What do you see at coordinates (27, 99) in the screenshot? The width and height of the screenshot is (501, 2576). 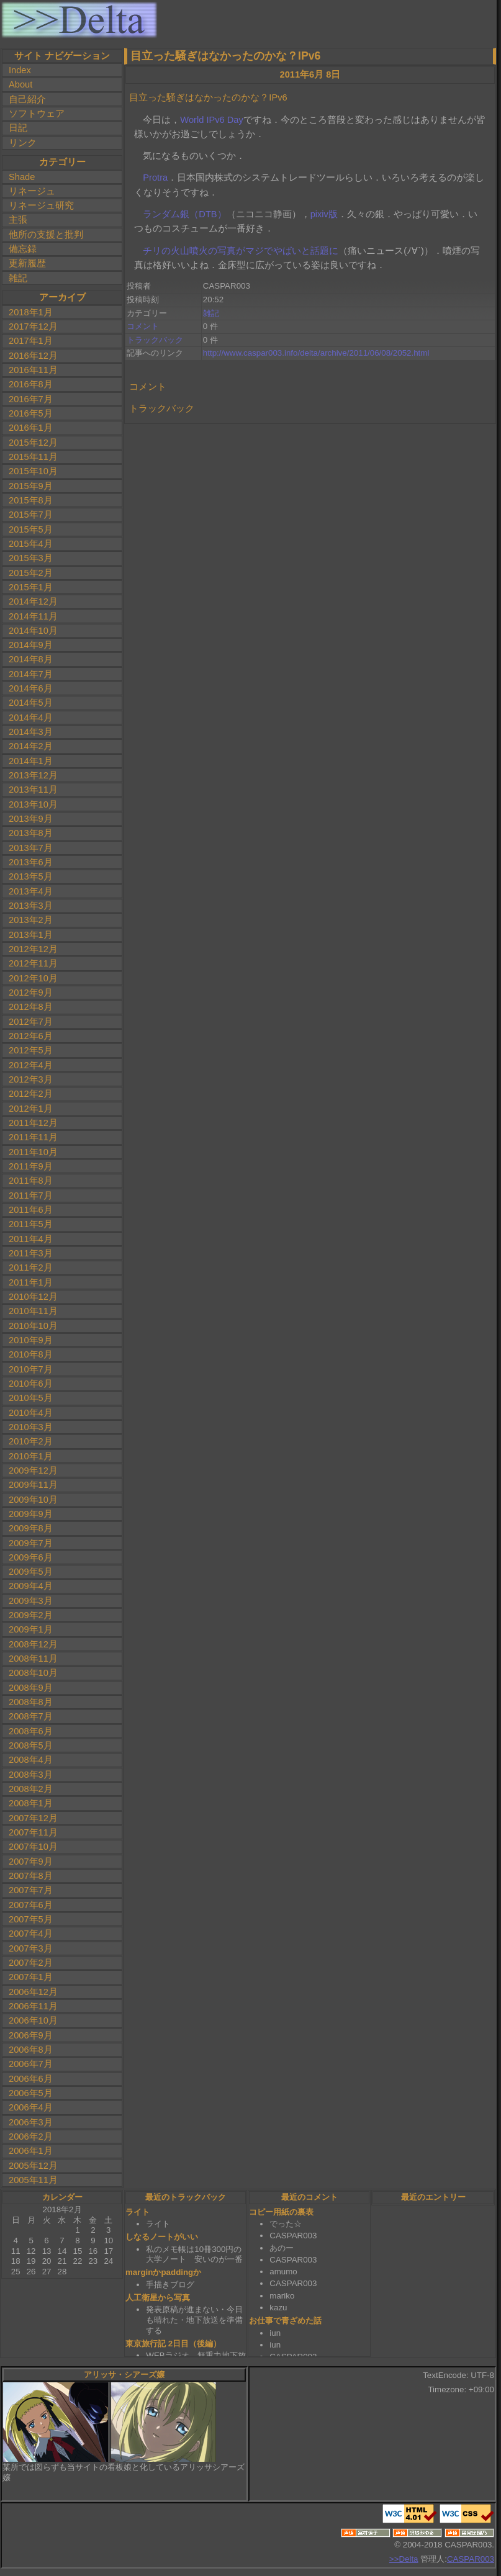 I see `自己紹介` at bounding box center [27, 99].